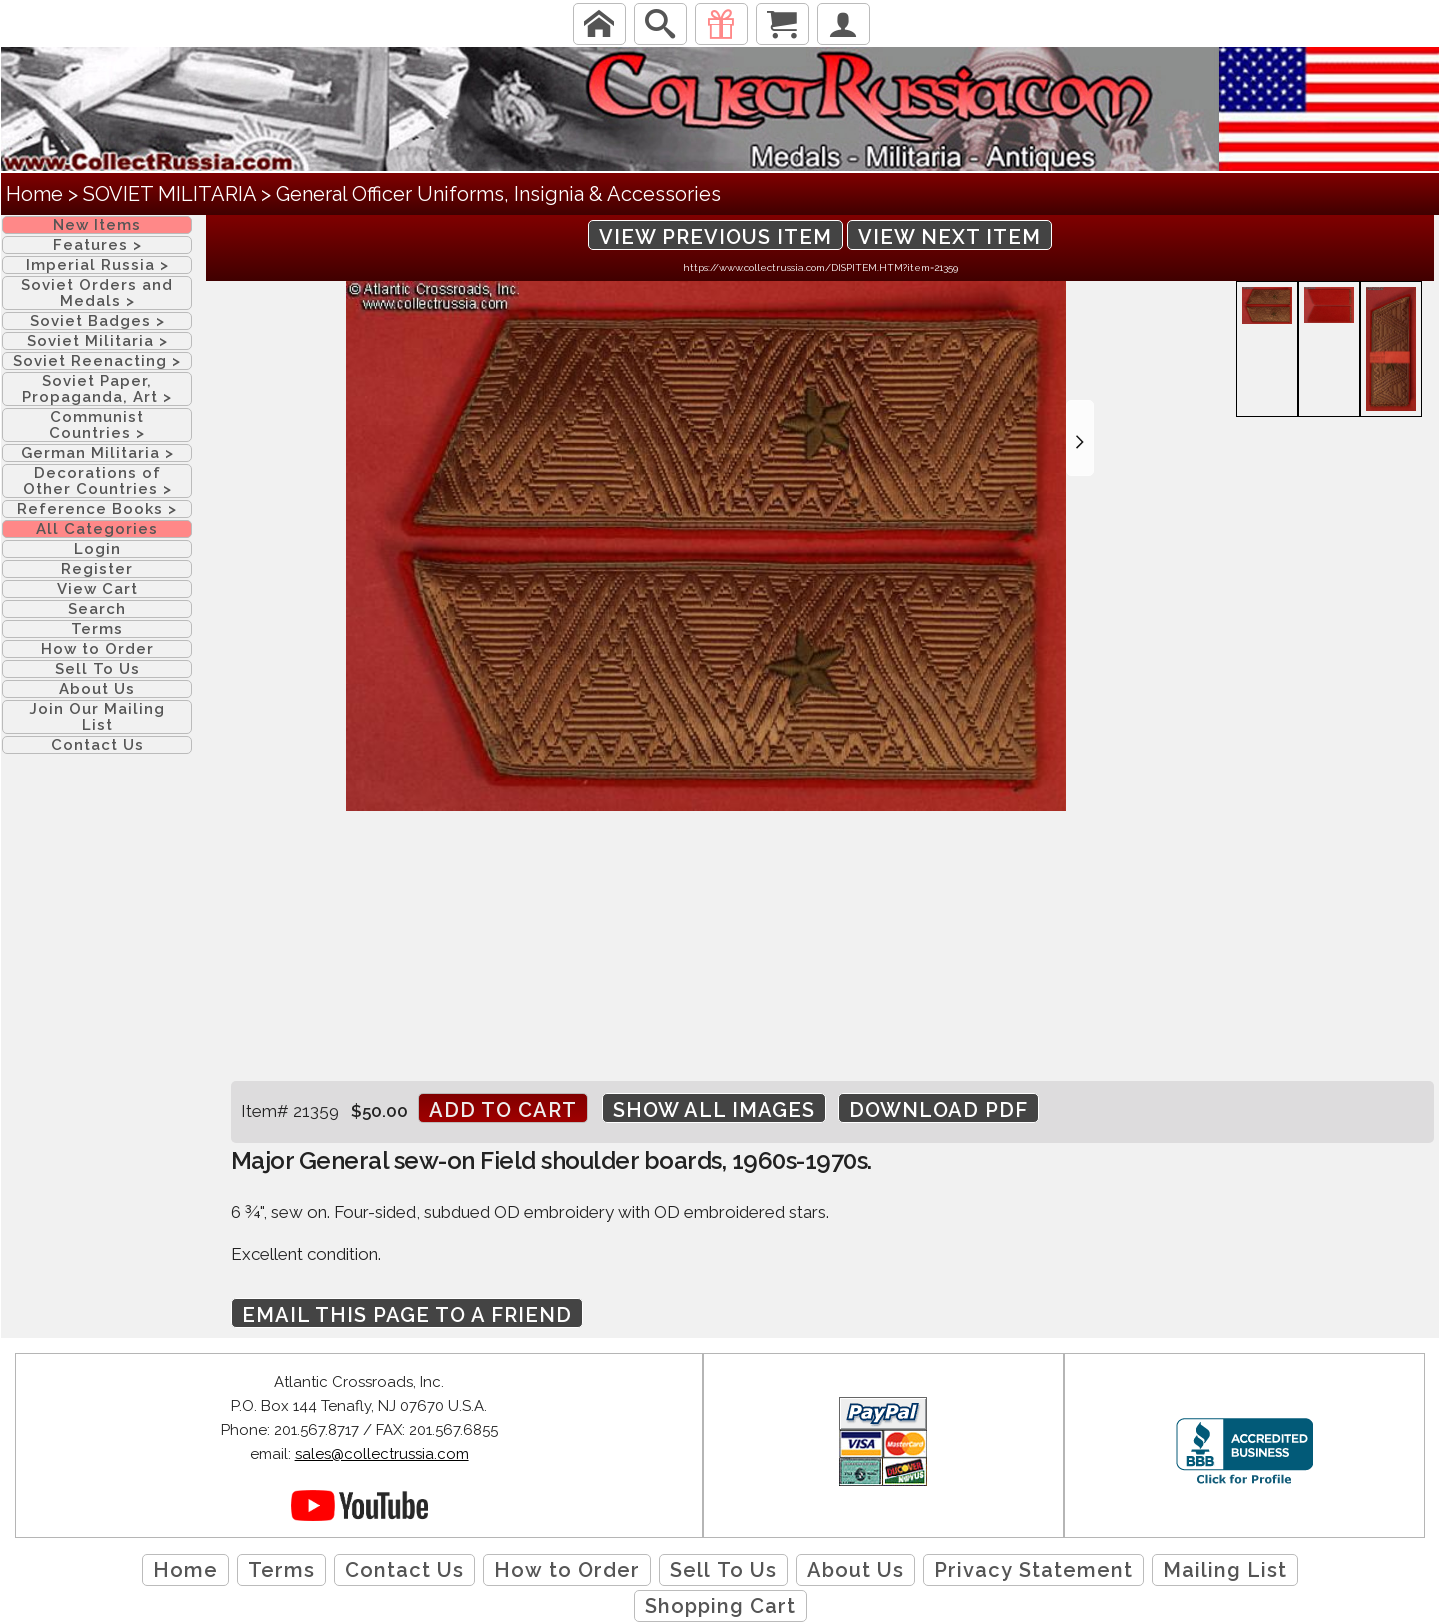 The height and width of the screenshot is (1623, 1440). I want to click on All Categories, so click(97, 529).